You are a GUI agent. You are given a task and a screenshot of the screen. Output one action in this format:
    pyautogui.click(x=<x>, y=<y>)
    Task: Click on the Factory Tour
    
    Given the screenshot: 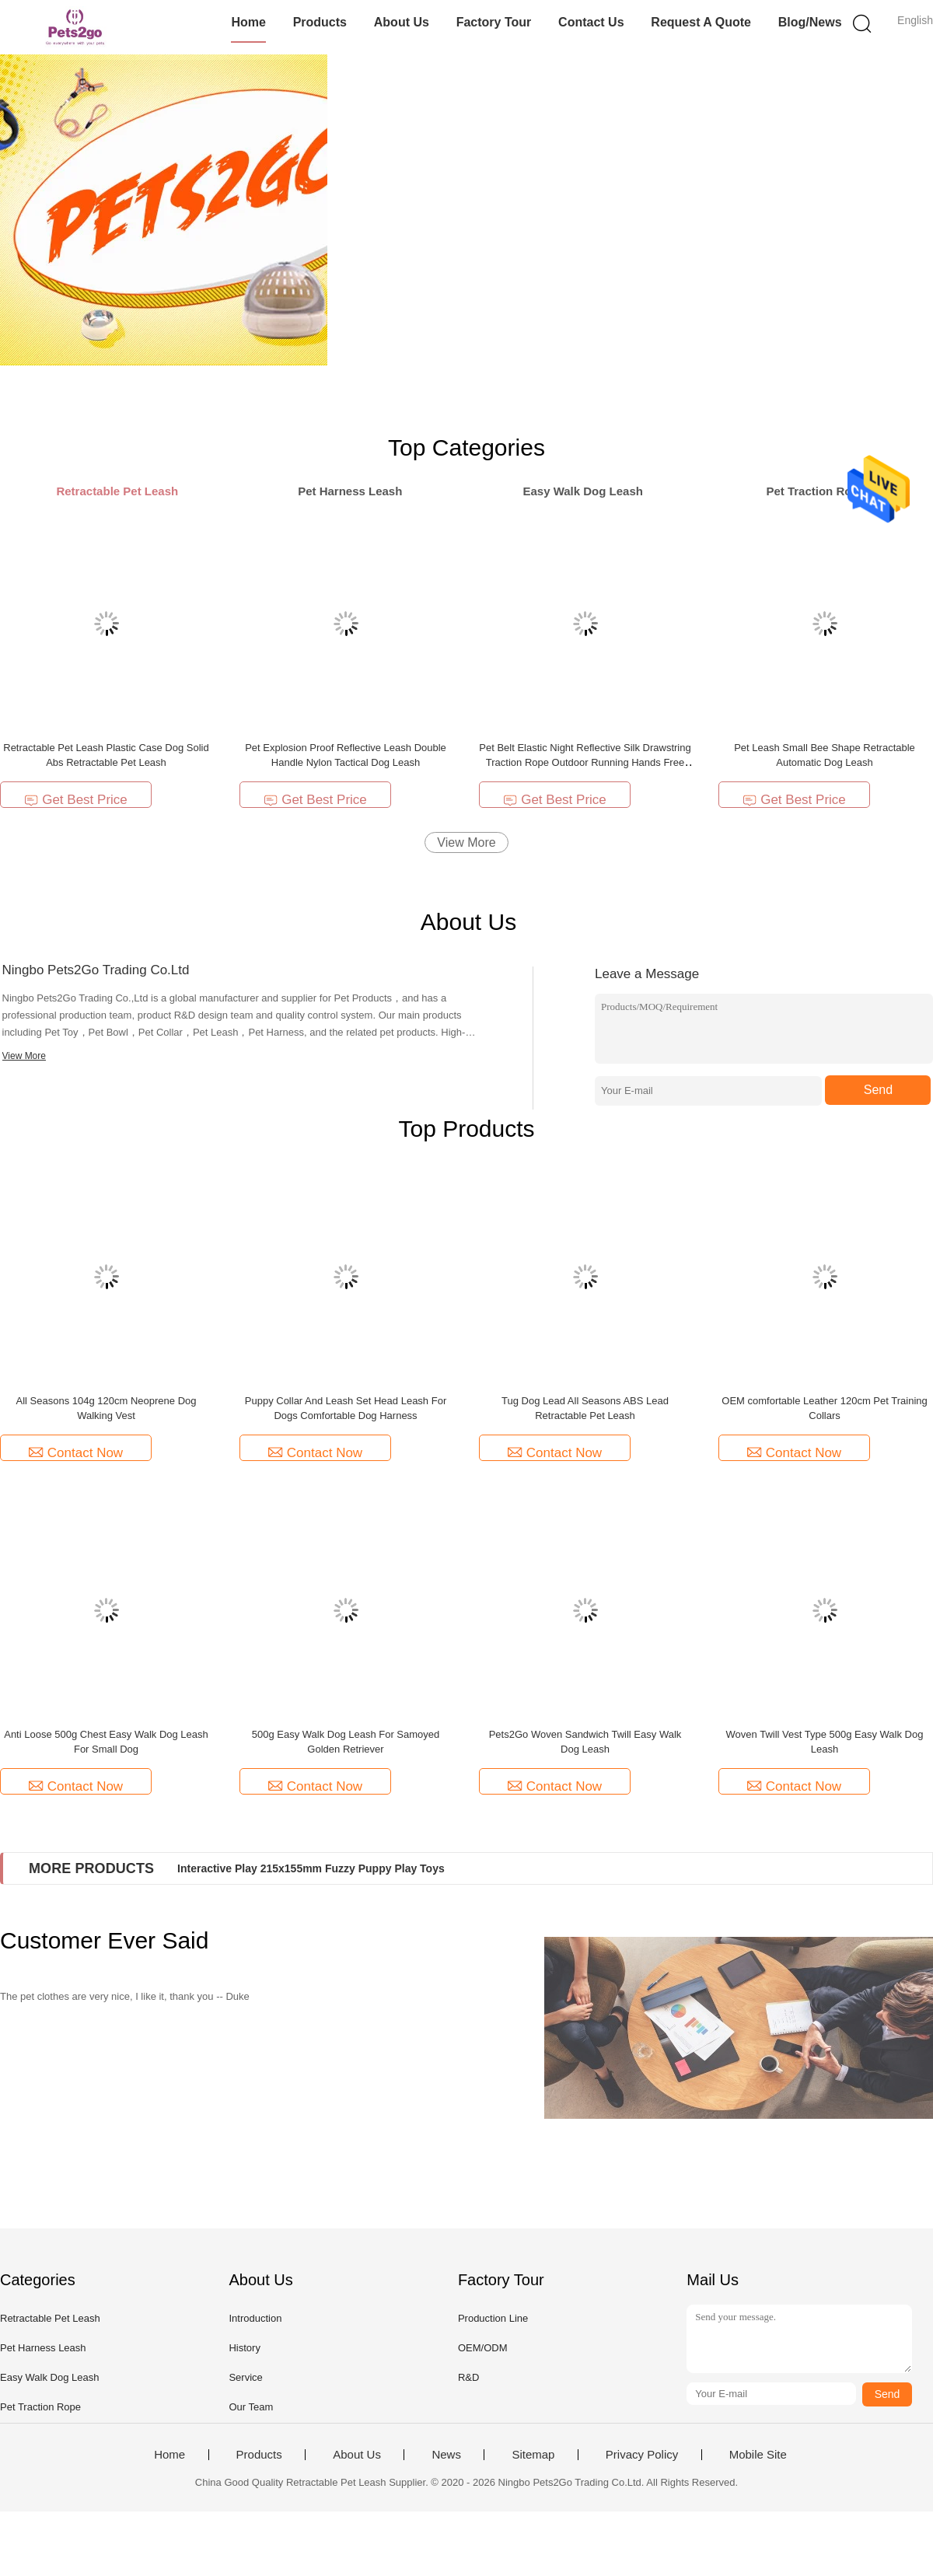 What is the action you would take?
    pyautogui.click(x=494, y=22)
    